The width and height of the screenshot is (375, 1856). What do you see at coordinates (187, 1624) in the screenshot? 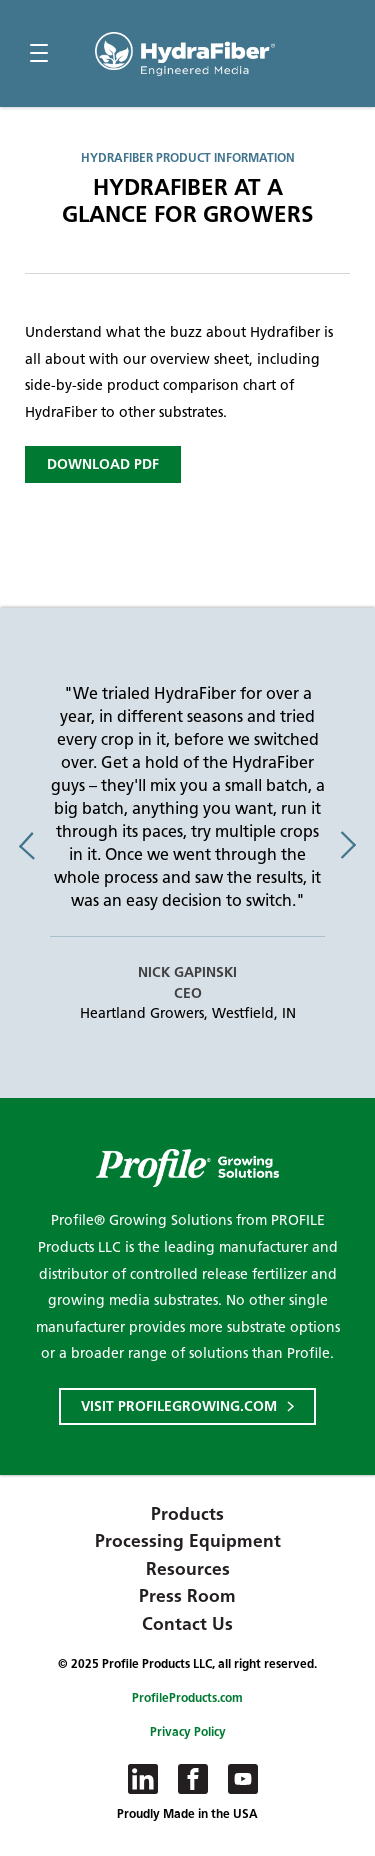
I see `Contact Us` at bounding box center [187, 1624].